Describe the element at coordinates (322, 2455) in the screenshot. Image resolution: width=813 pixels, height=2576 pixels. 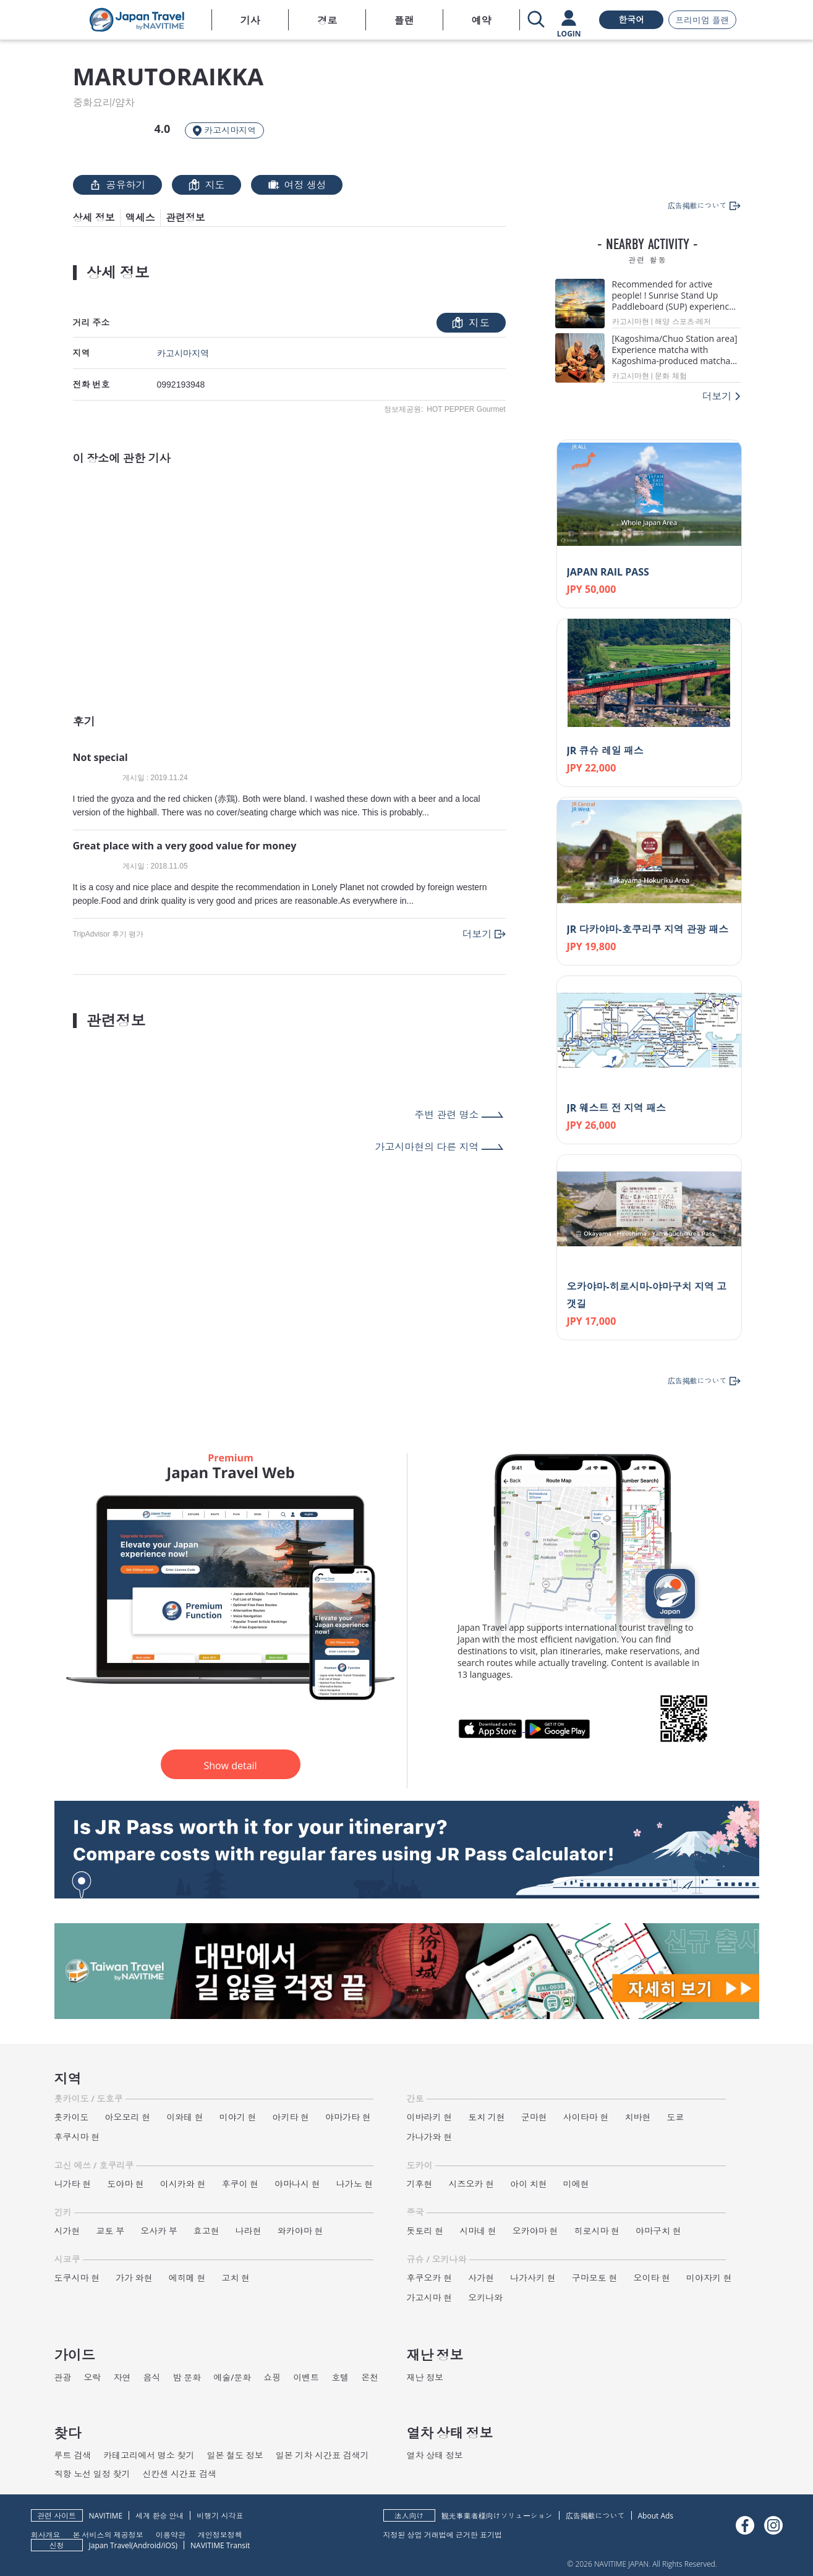
I see `일본 기차 시간표 검색기` at that location.